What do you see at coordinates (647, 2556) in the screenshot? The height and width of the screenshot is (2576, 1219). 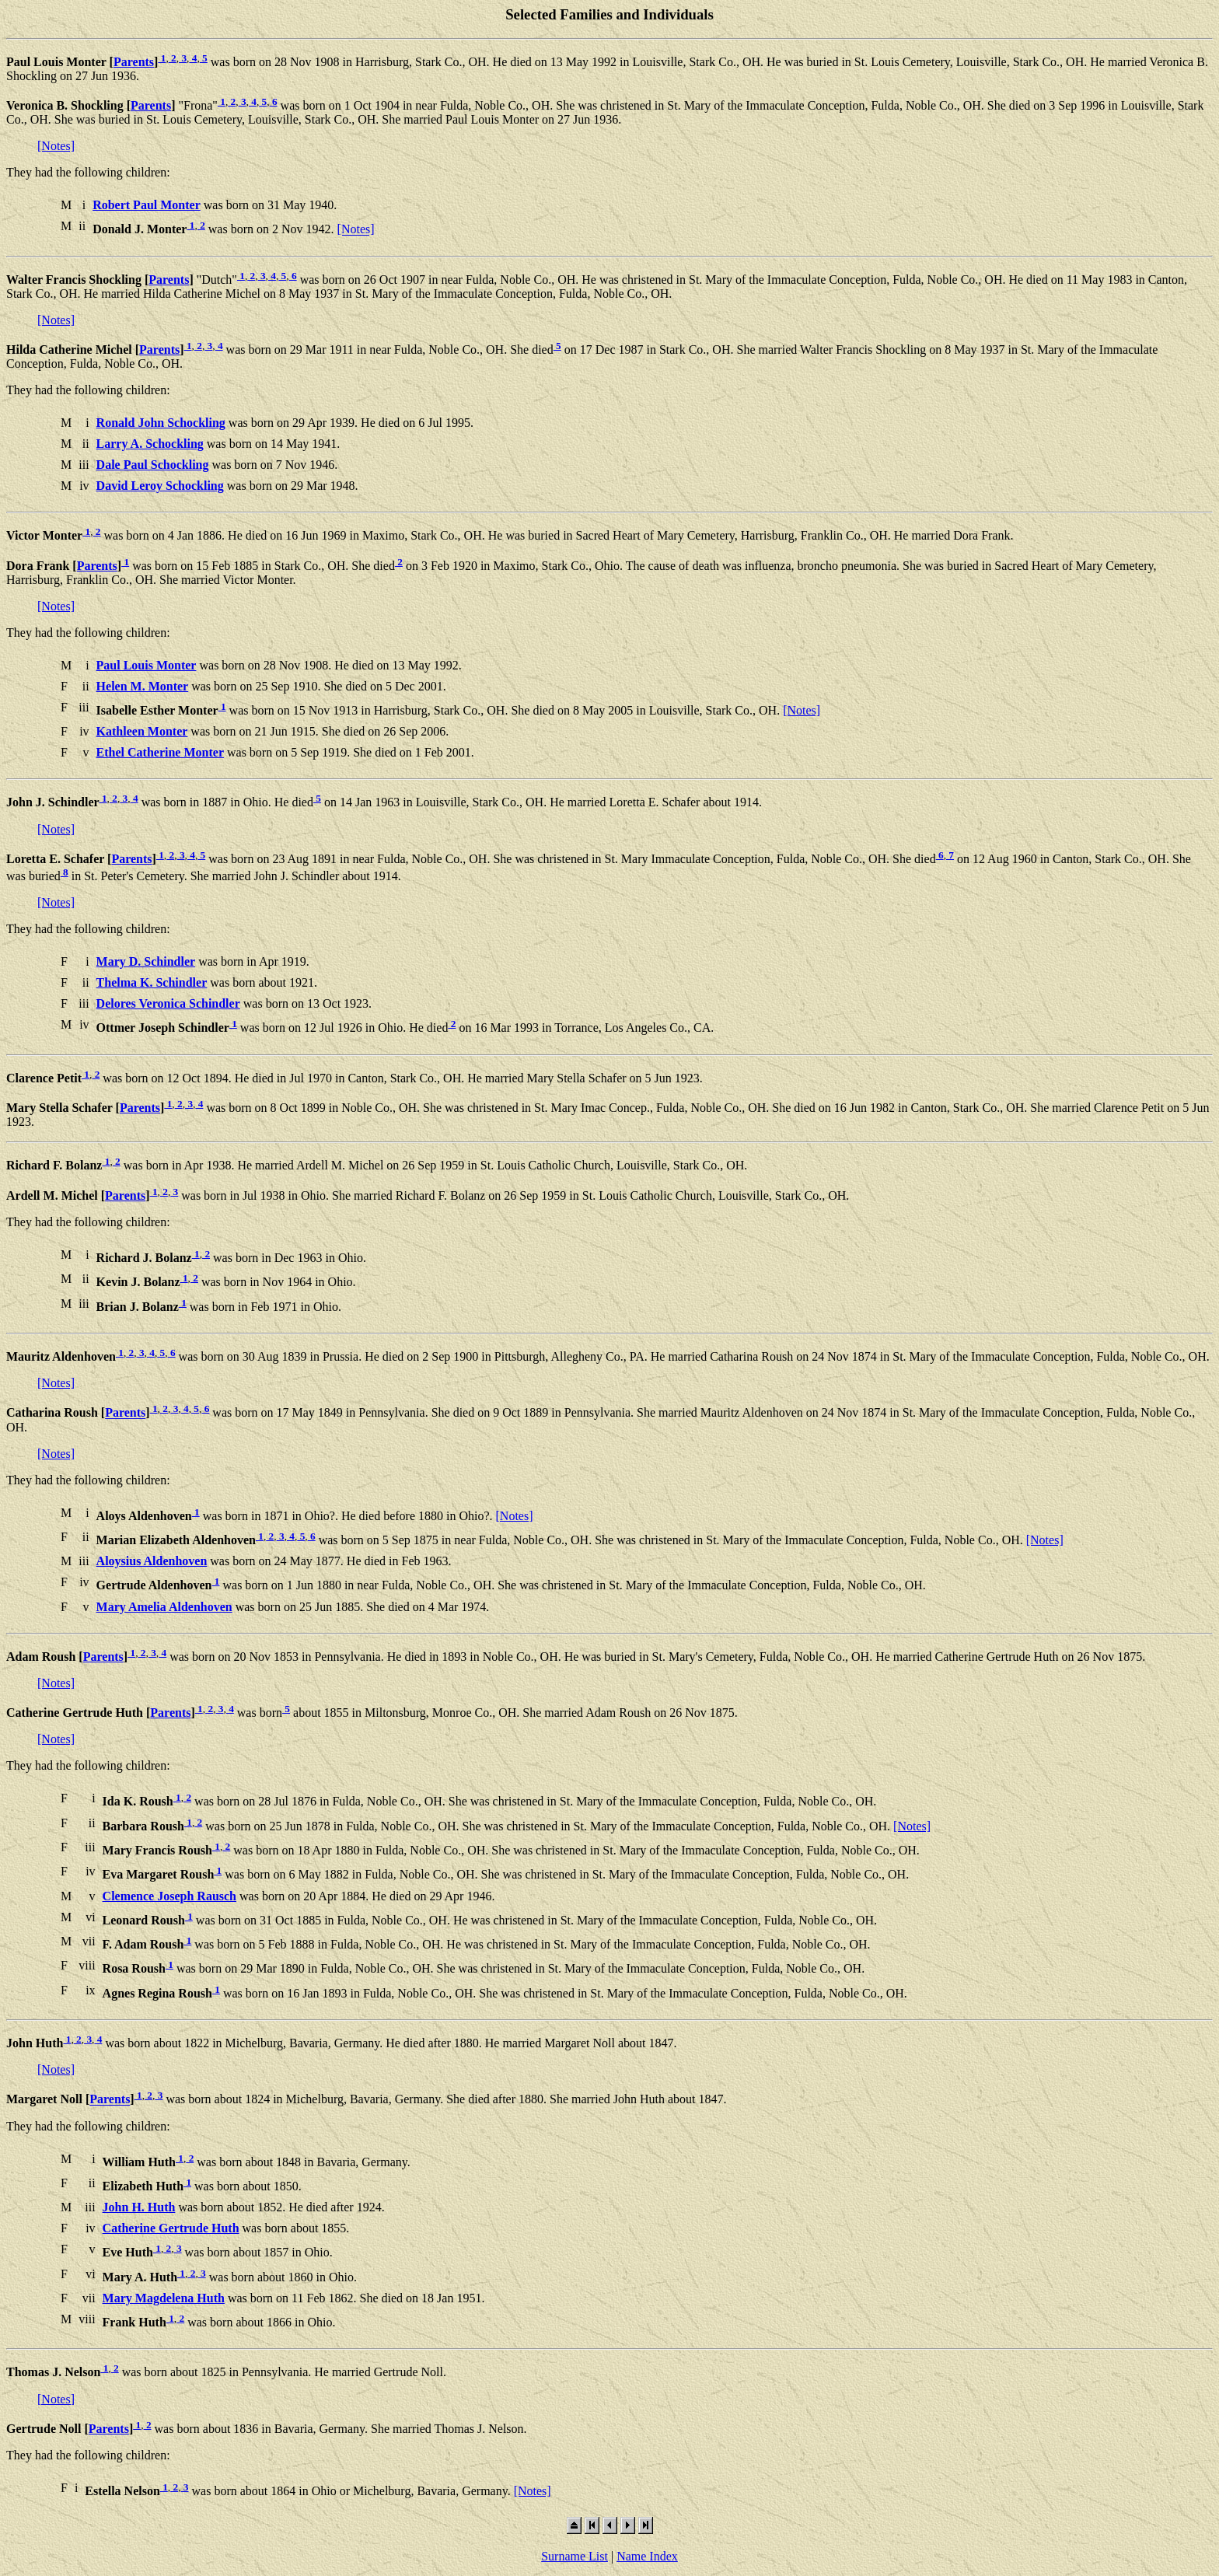 I see `Name Index` at bounding box center [647, 2556].